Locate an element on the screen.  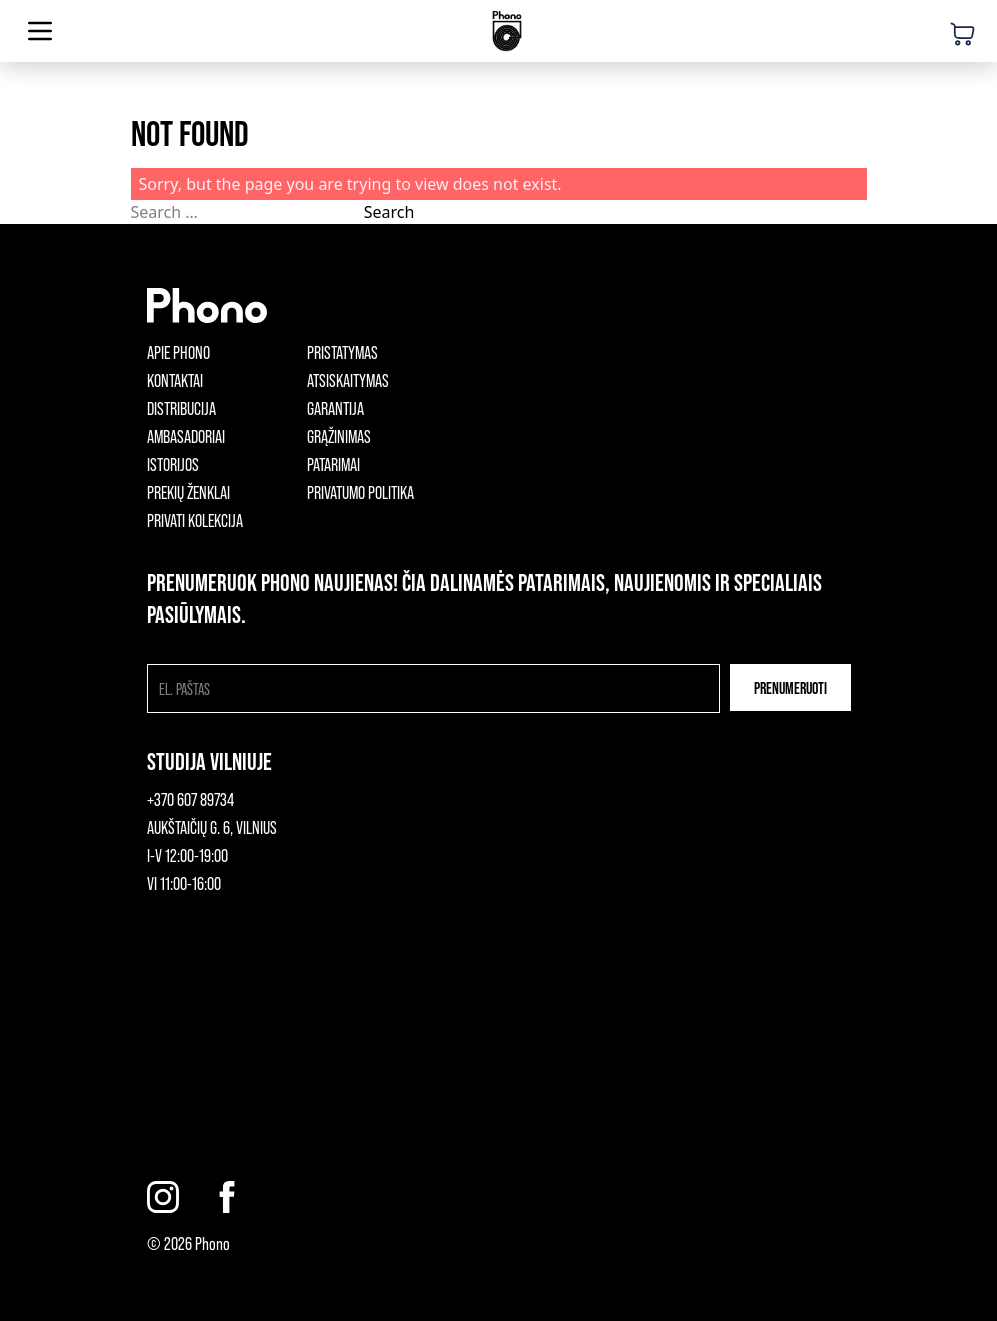
Pristatymas is located at coordinates (342, 352).